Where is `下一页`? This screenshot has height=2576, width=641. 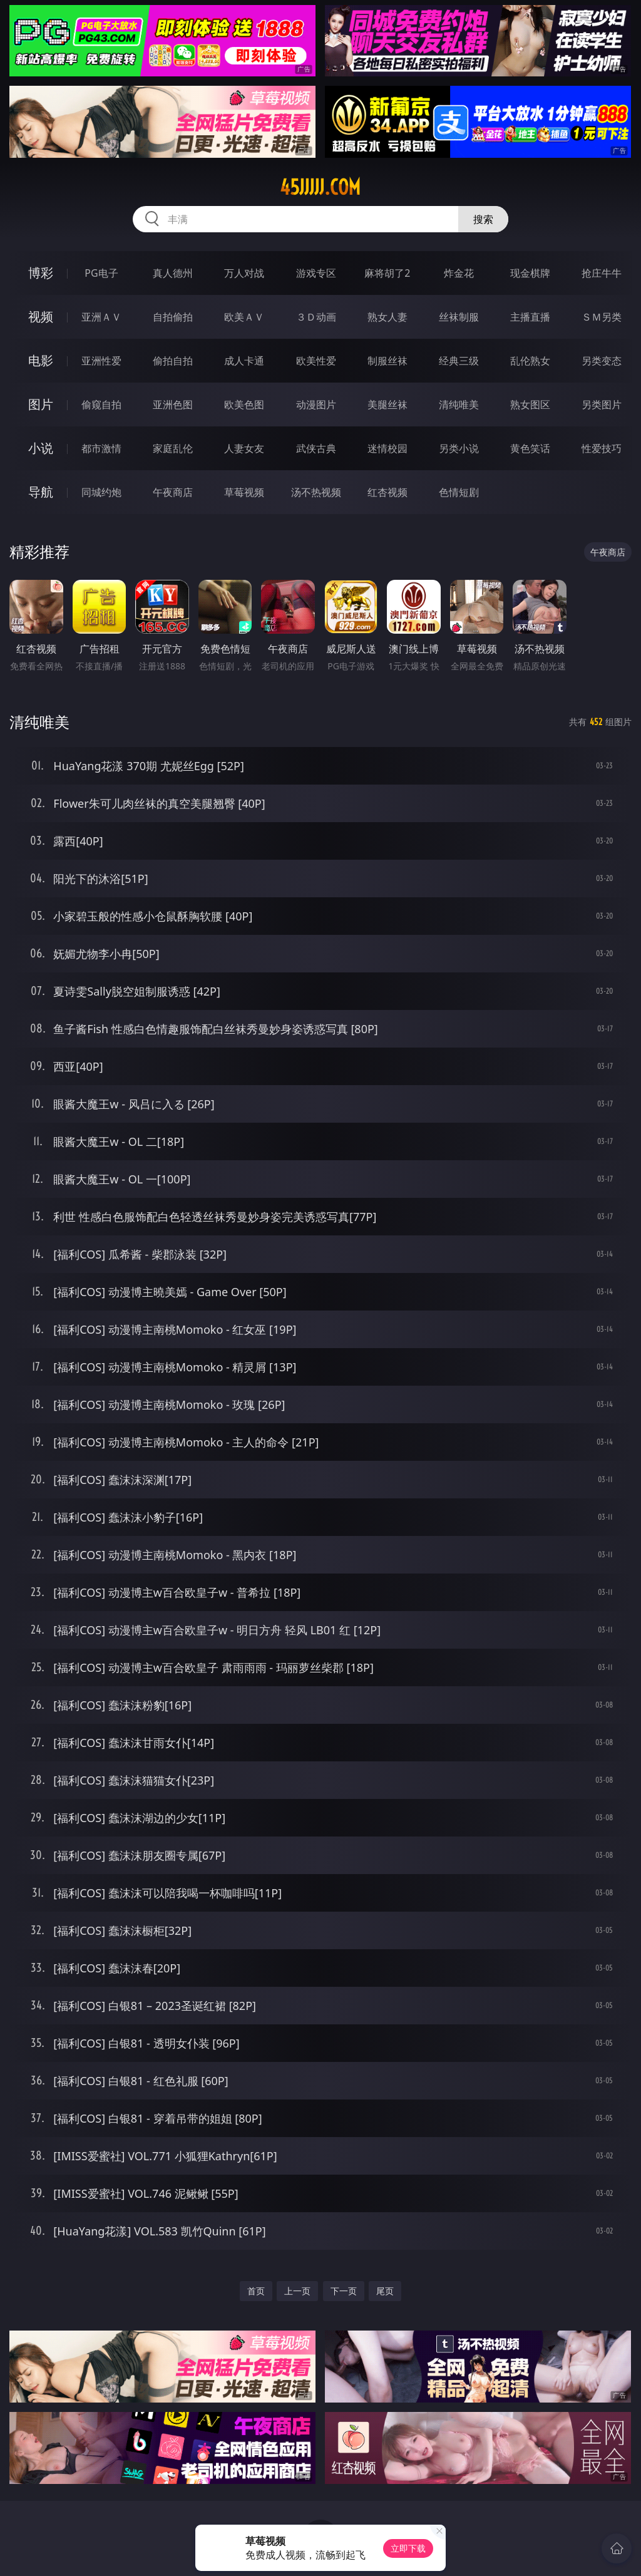
下一页 is located at coordinates (344, 2291).